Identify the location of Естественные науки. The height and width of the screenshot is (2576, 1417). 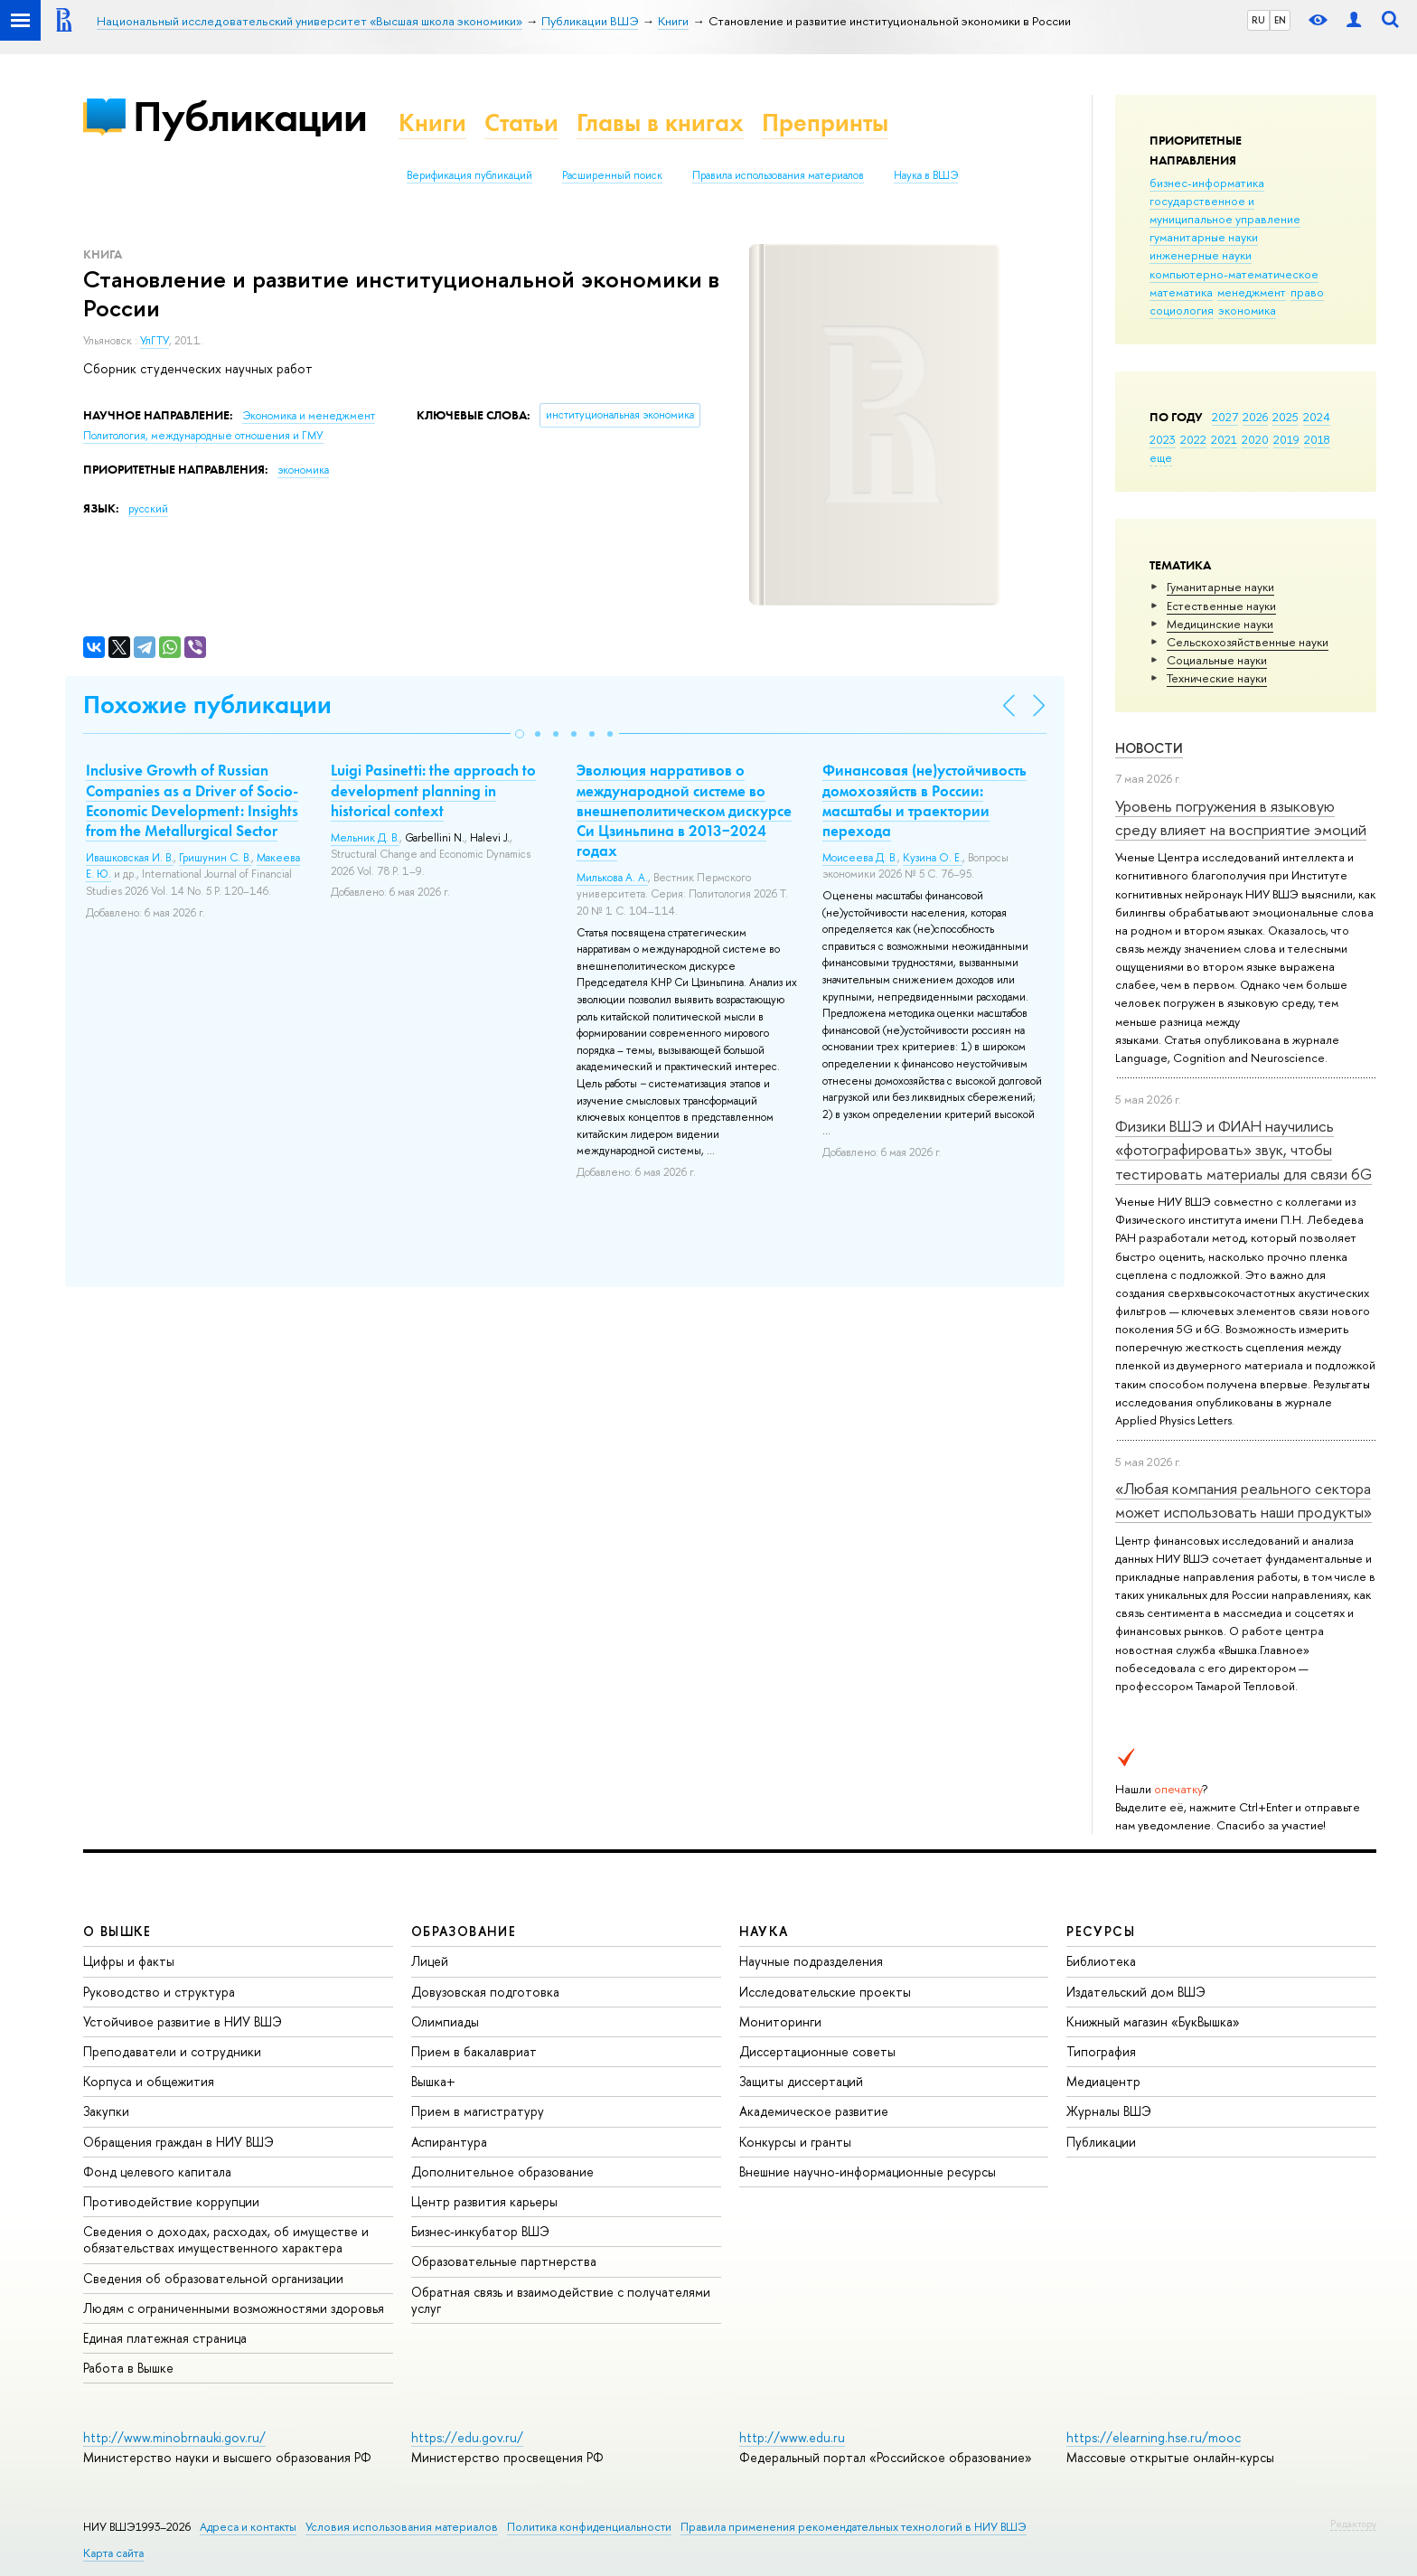
(1221, 605).